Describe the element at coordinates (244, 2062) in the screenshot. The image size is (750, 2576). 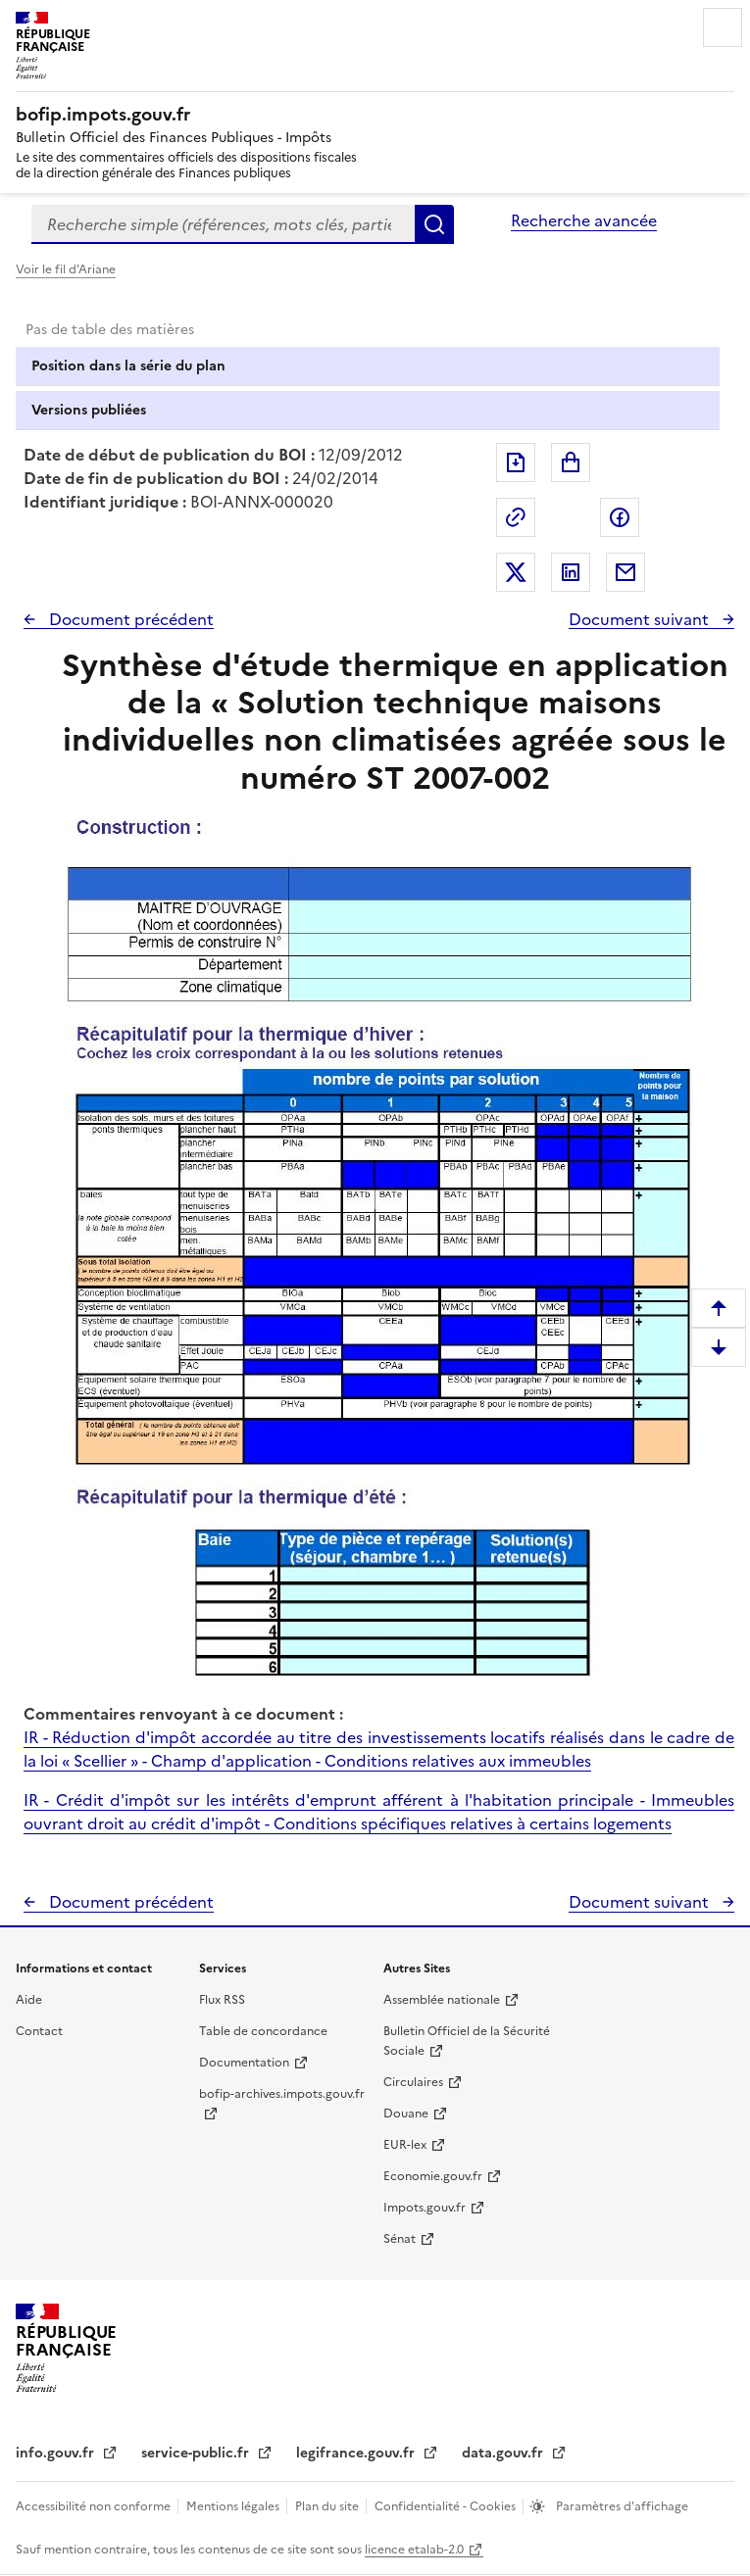
I see `Documentation [Documentation - nouvelle fenêtre]` at that location.